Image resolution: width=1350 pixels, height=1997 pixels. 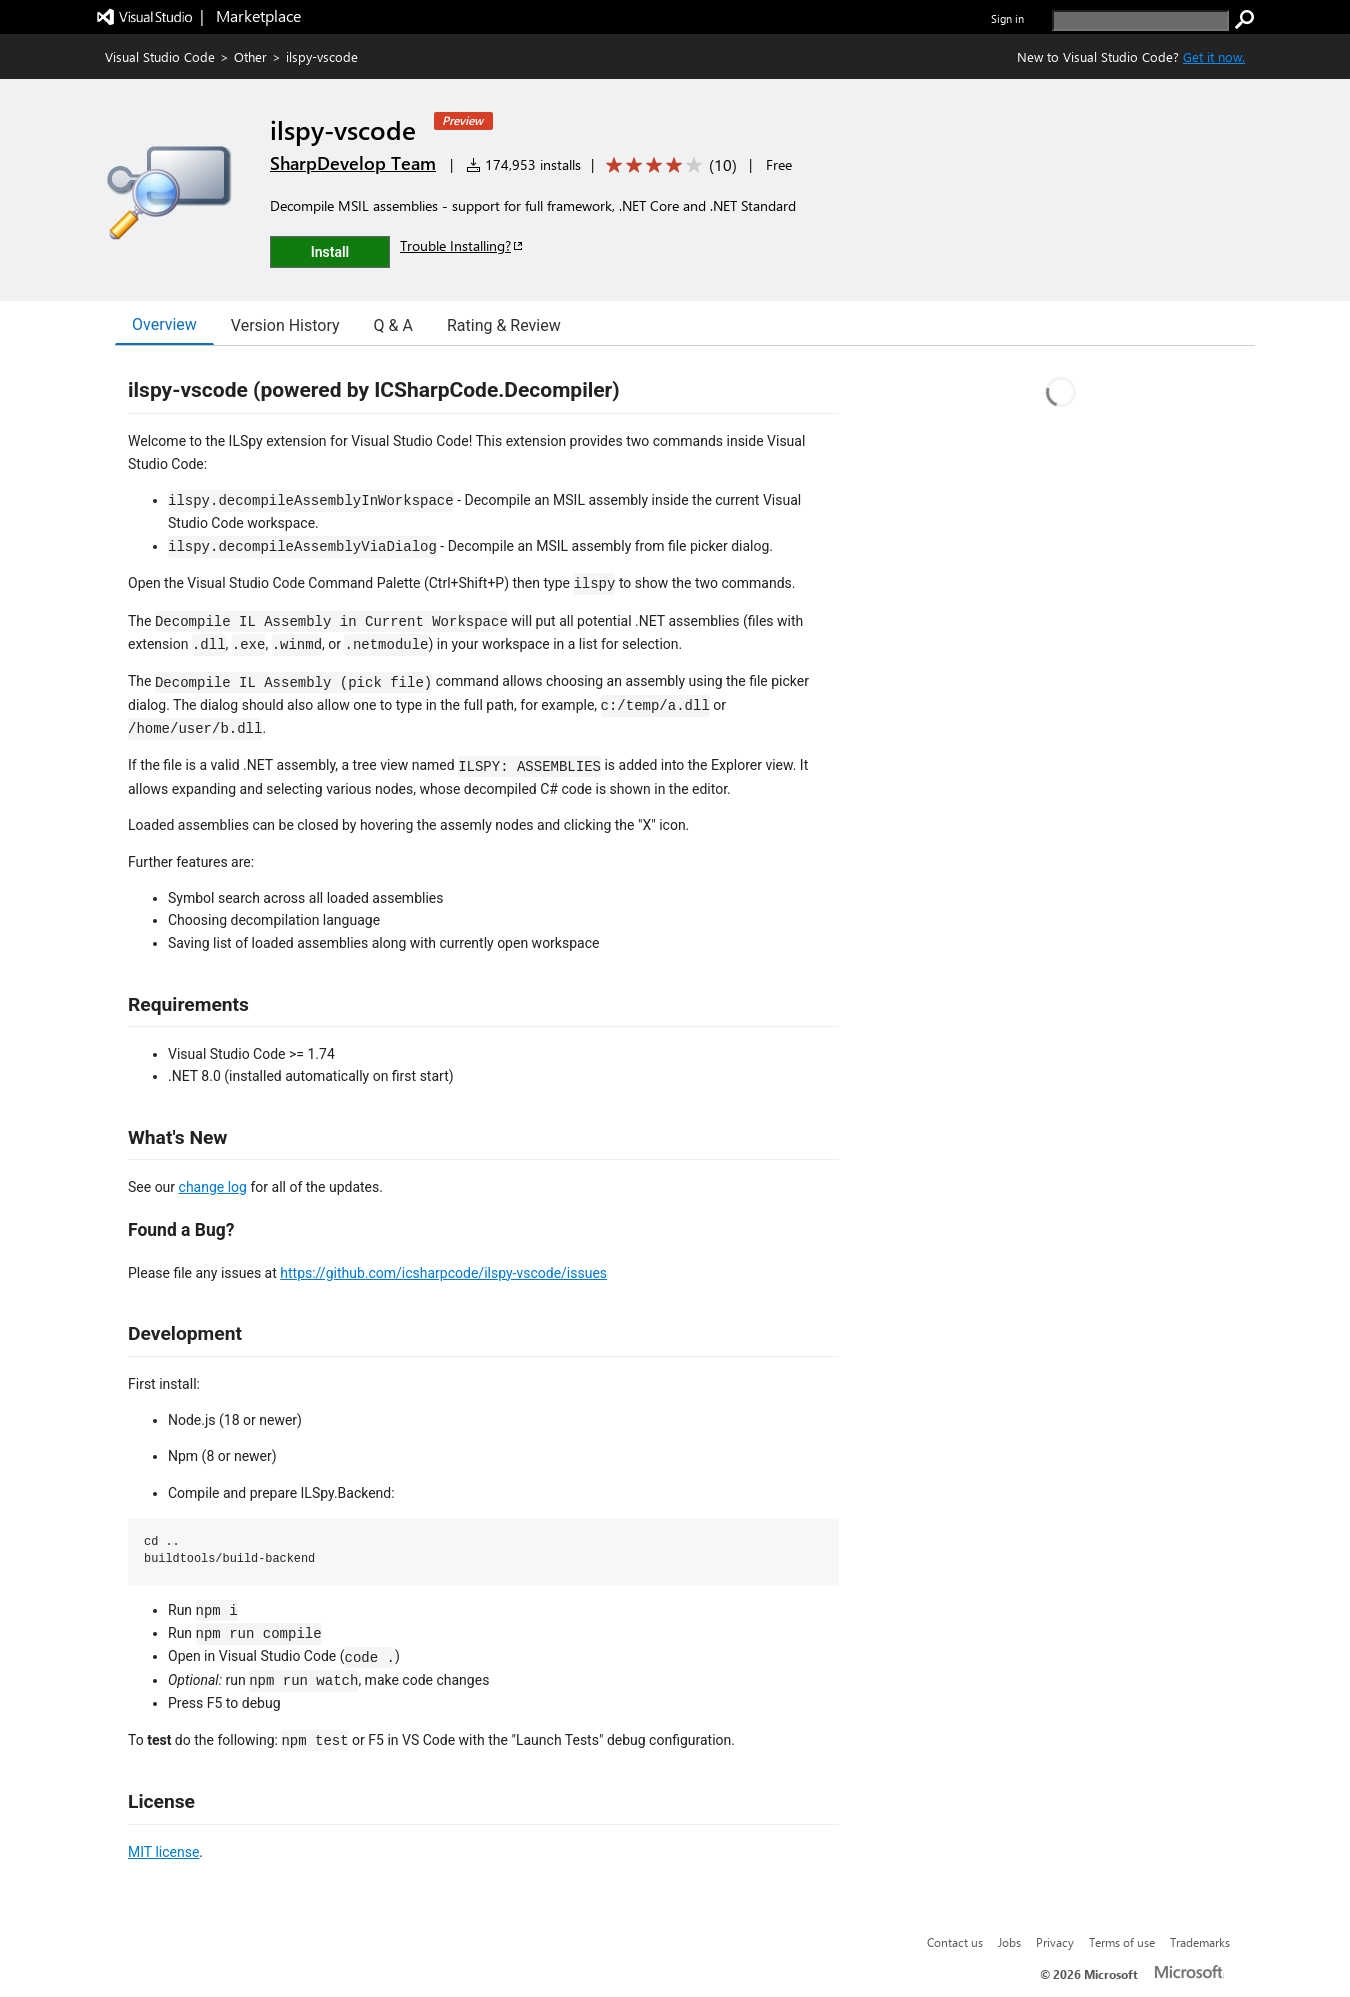 I want to click on Privacy, so click(x=1055, y=1942).